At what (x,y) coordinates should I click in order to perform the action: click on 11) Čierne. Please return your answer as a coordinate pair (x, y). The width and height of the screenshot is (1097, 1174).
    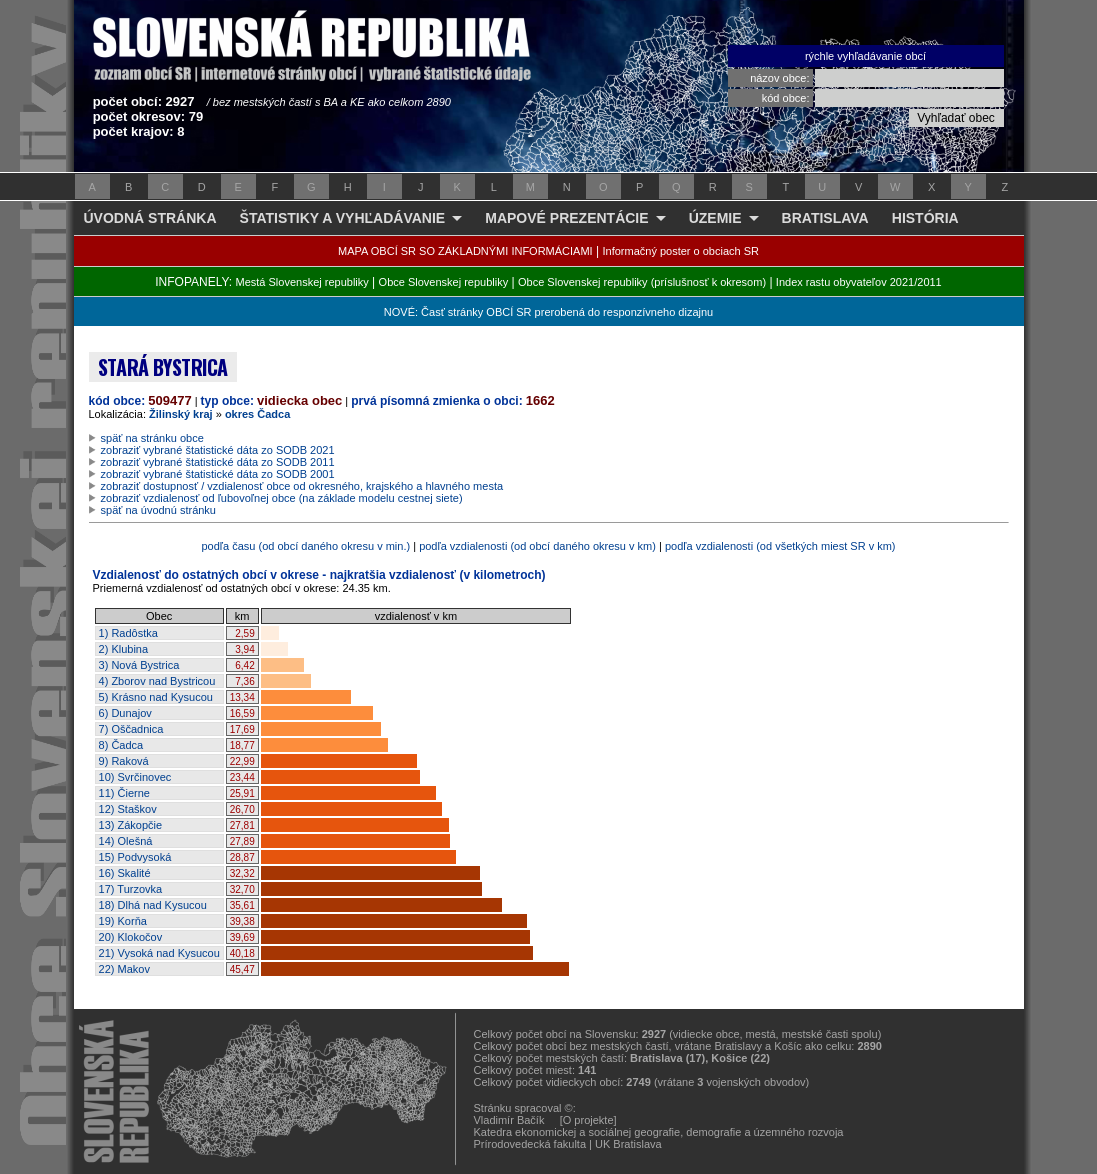
    Looking at the image, I should click on (124, 793).